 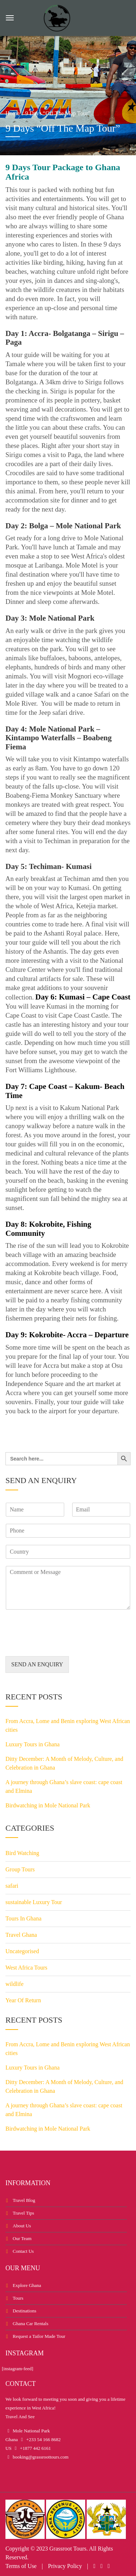 I want to click on About Us, so click(x=22, y=2225).